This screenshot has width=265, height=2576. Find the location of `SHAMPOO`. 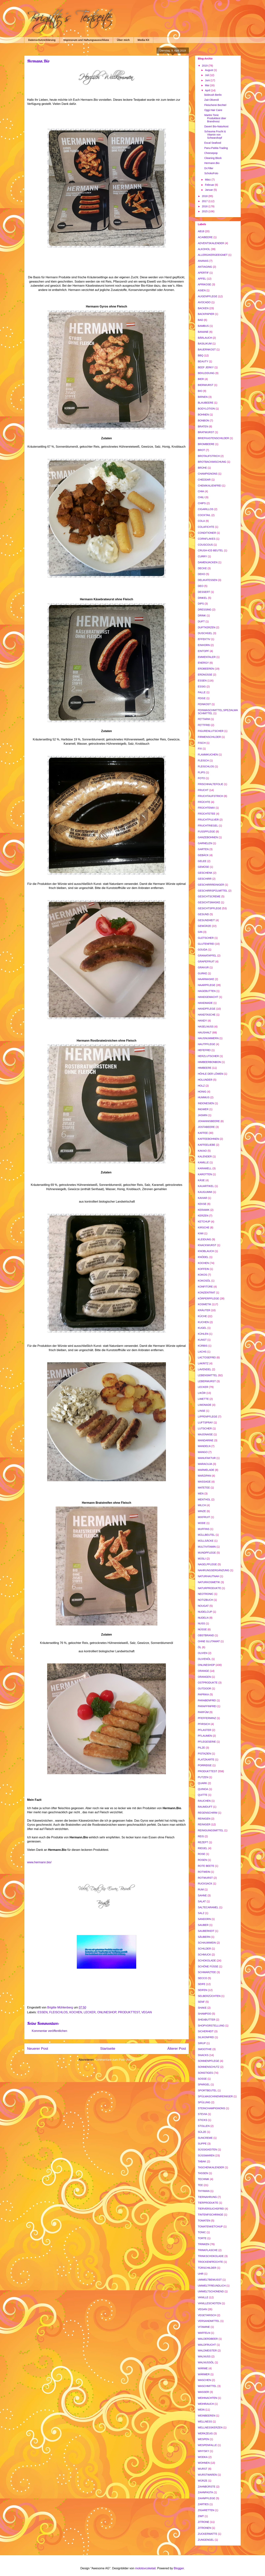

SHAMPOO is located at coordinates (204, 2013).